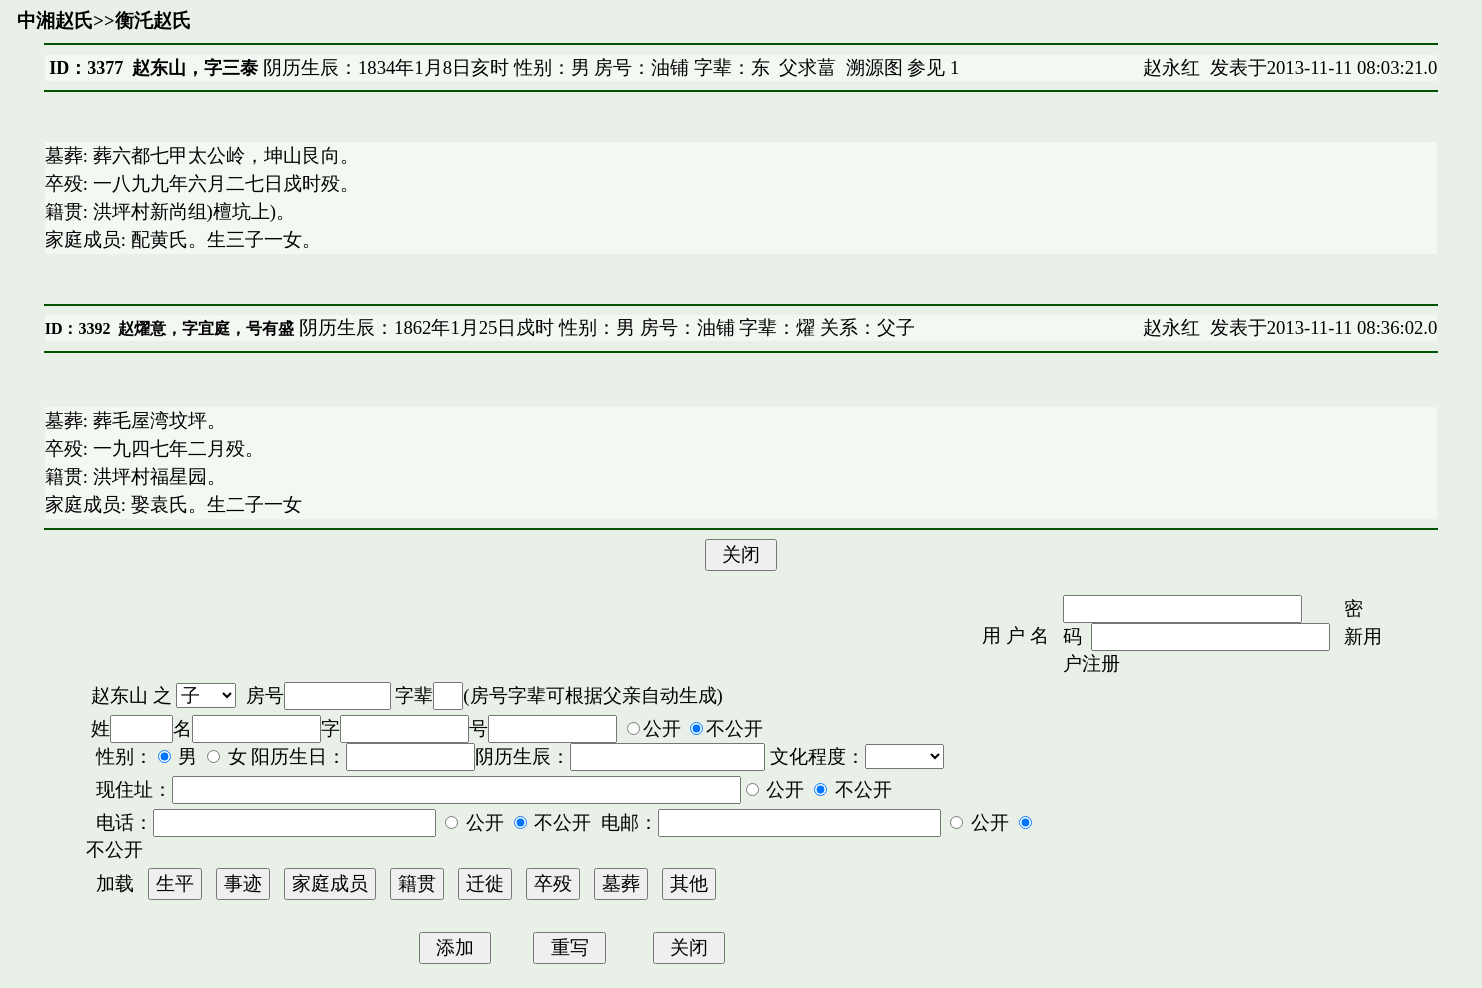 The image size is (1482, 988). I want to click on 溯源图, so click(874, 67).